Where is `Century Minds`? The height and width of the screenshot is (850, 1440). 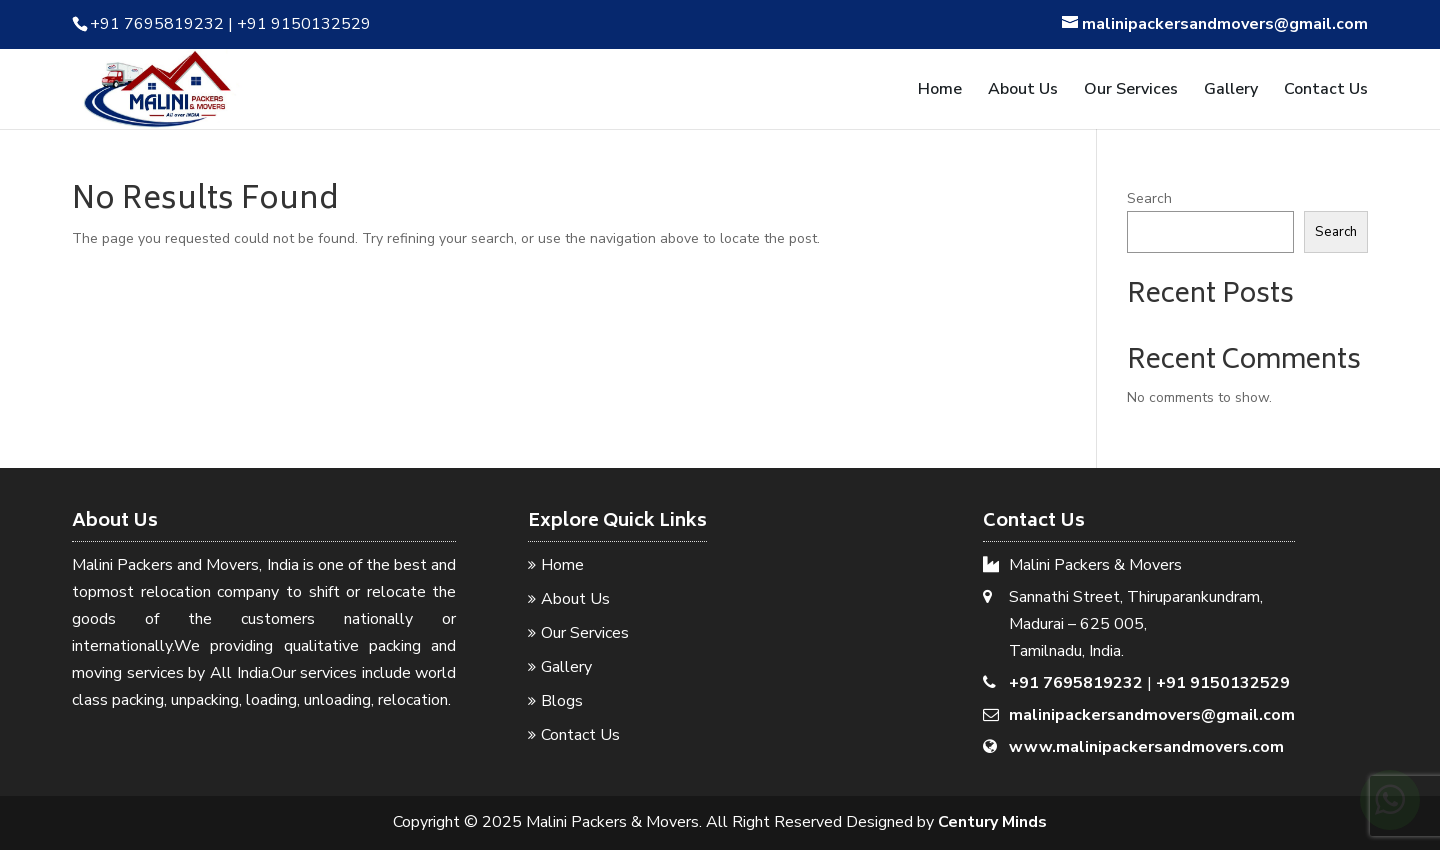
Century Minds is located at coordinates (992, 822).